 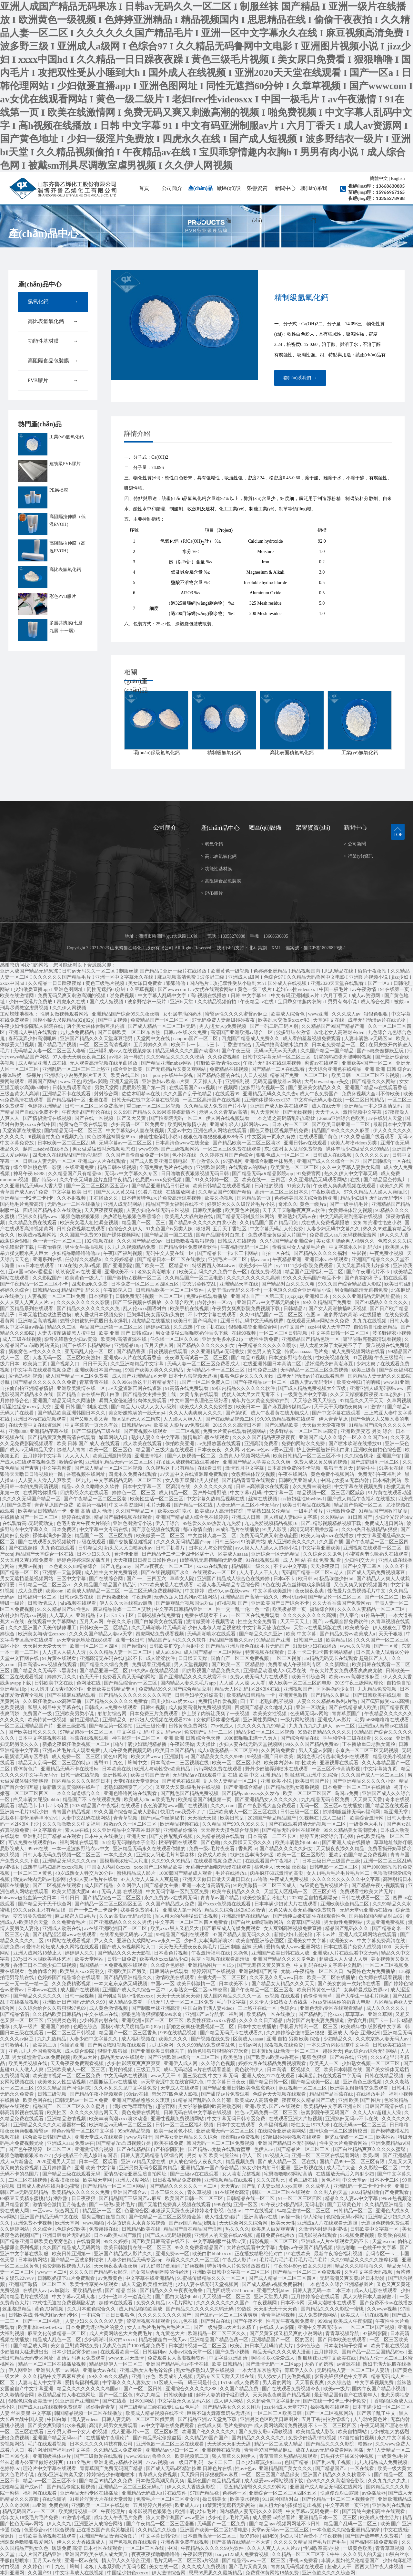 What do you see at coordinates (94, 1320) in the screenshot?
I see `翘臀少妇被扒开屁股日出水爆乳` at bounding box center [94, 1320].